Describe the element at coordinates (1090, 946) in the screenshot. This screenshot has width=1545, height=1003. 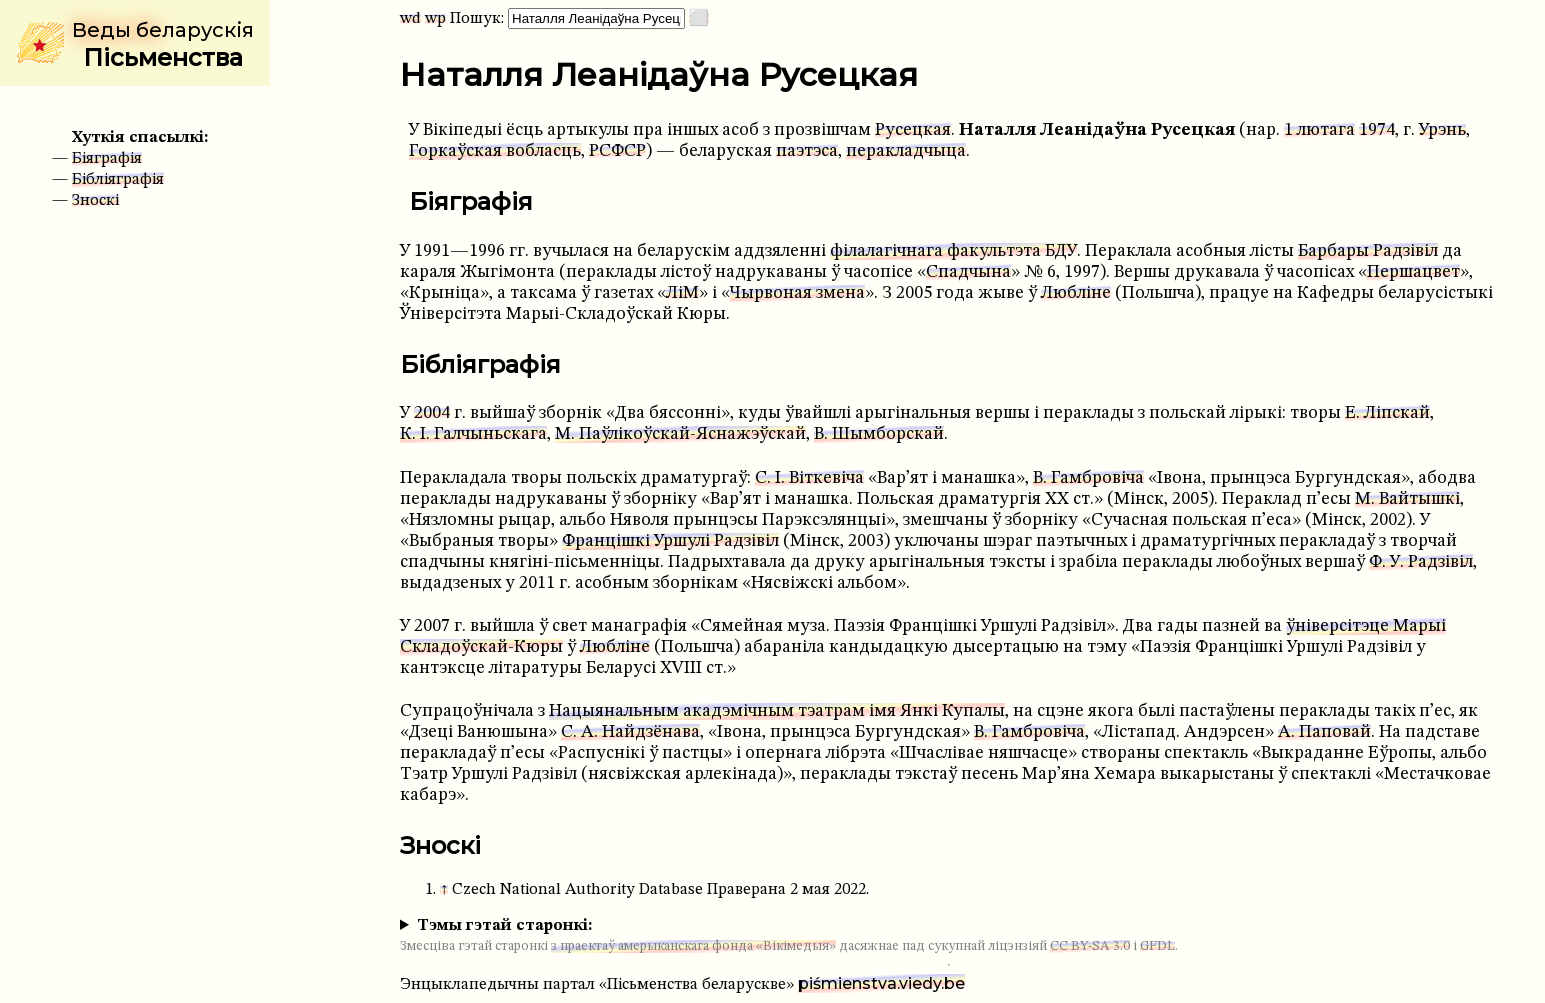
I see `CC BY-SA 3.0` at that location.